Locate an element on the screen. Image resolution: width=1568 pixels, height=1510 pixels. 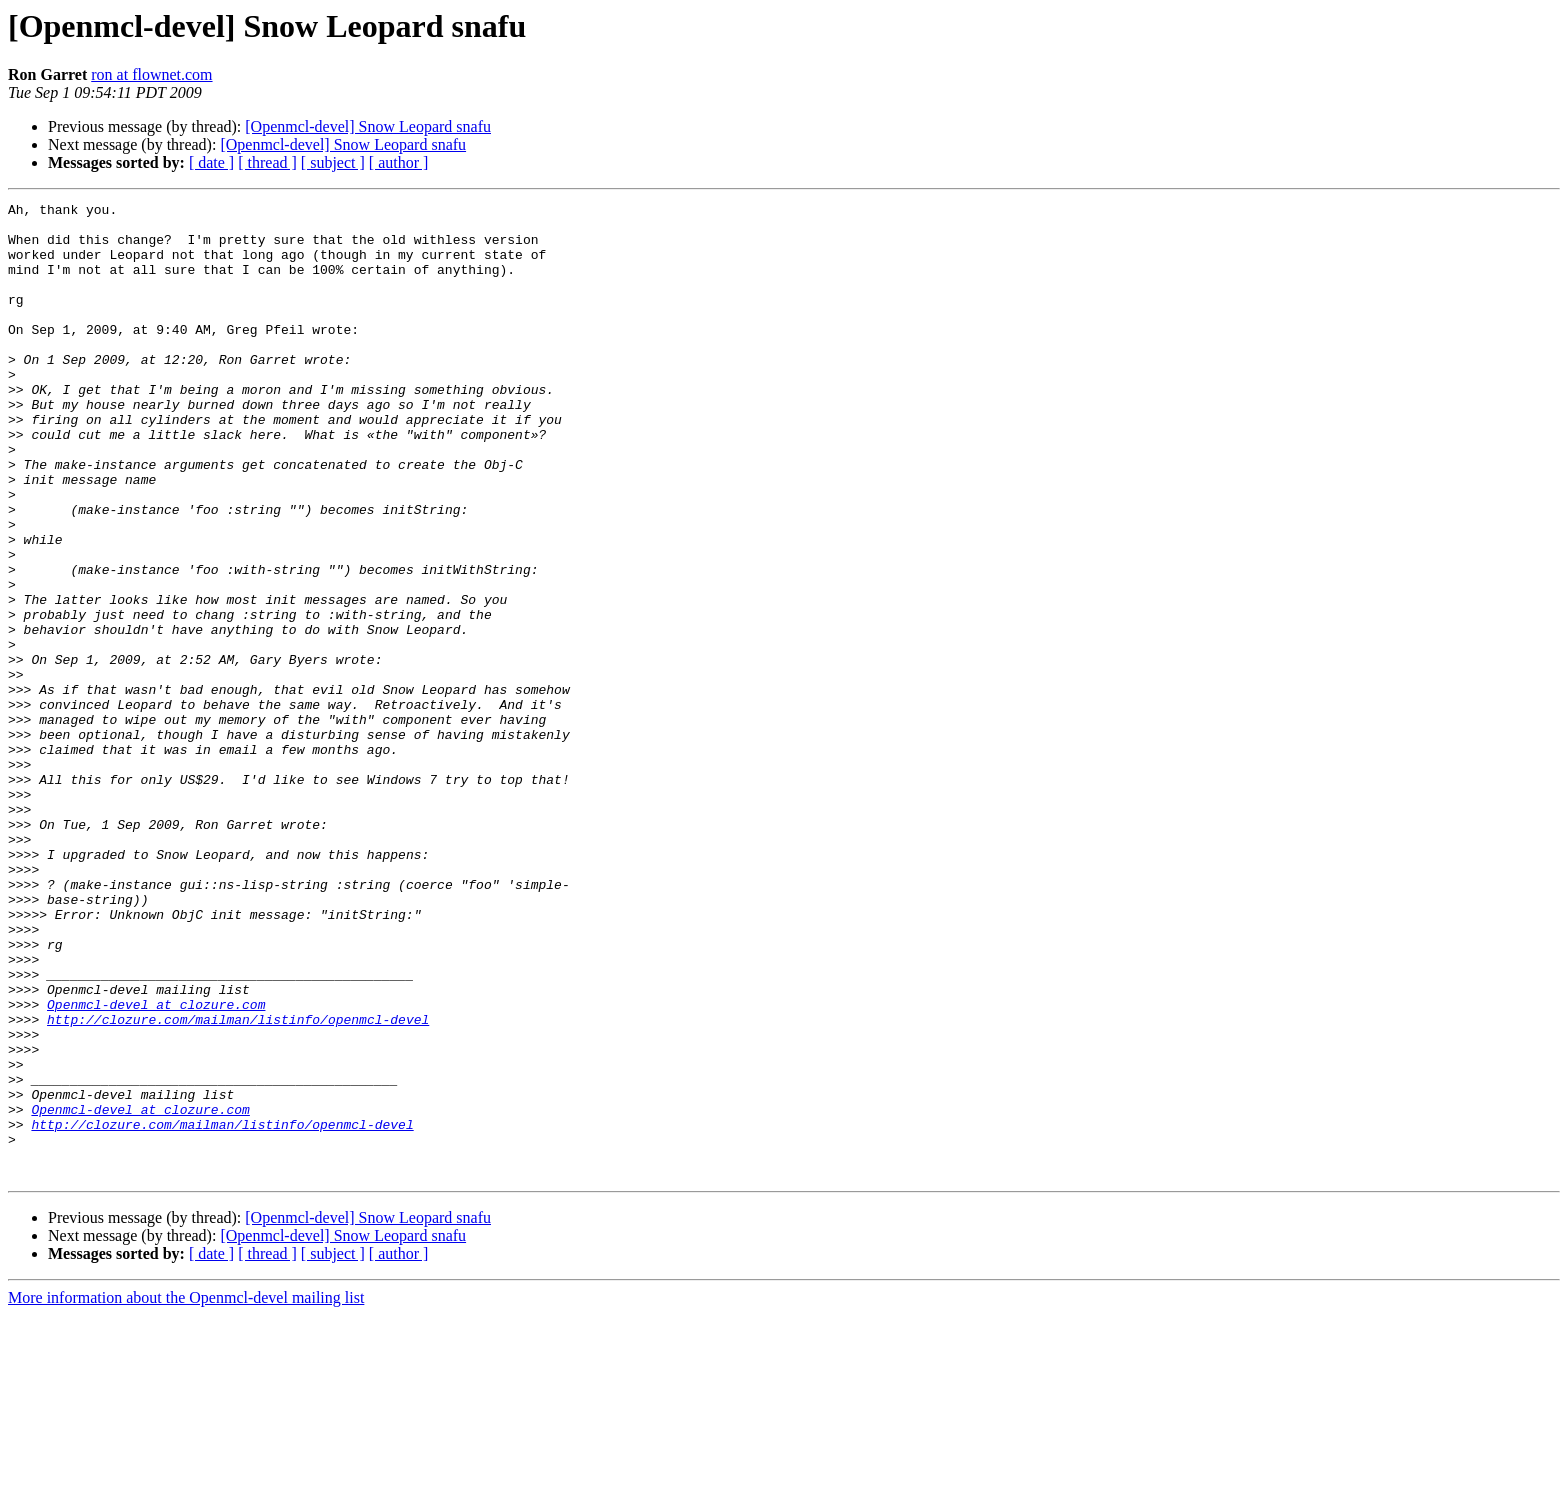
[ author ] is located at coordinates (399, 162).